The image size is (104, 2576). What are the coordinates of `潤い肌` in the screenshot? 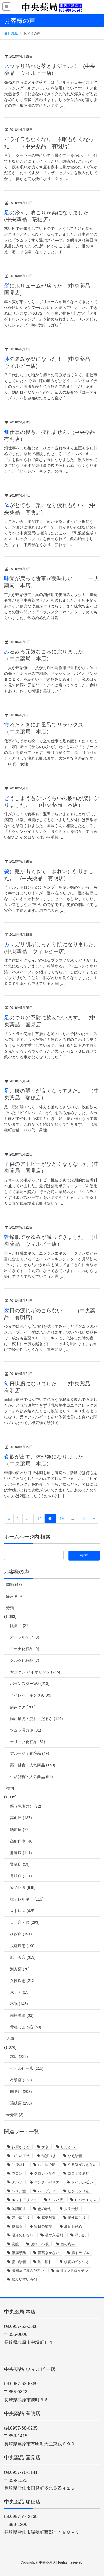 It's located at (80, 2235).